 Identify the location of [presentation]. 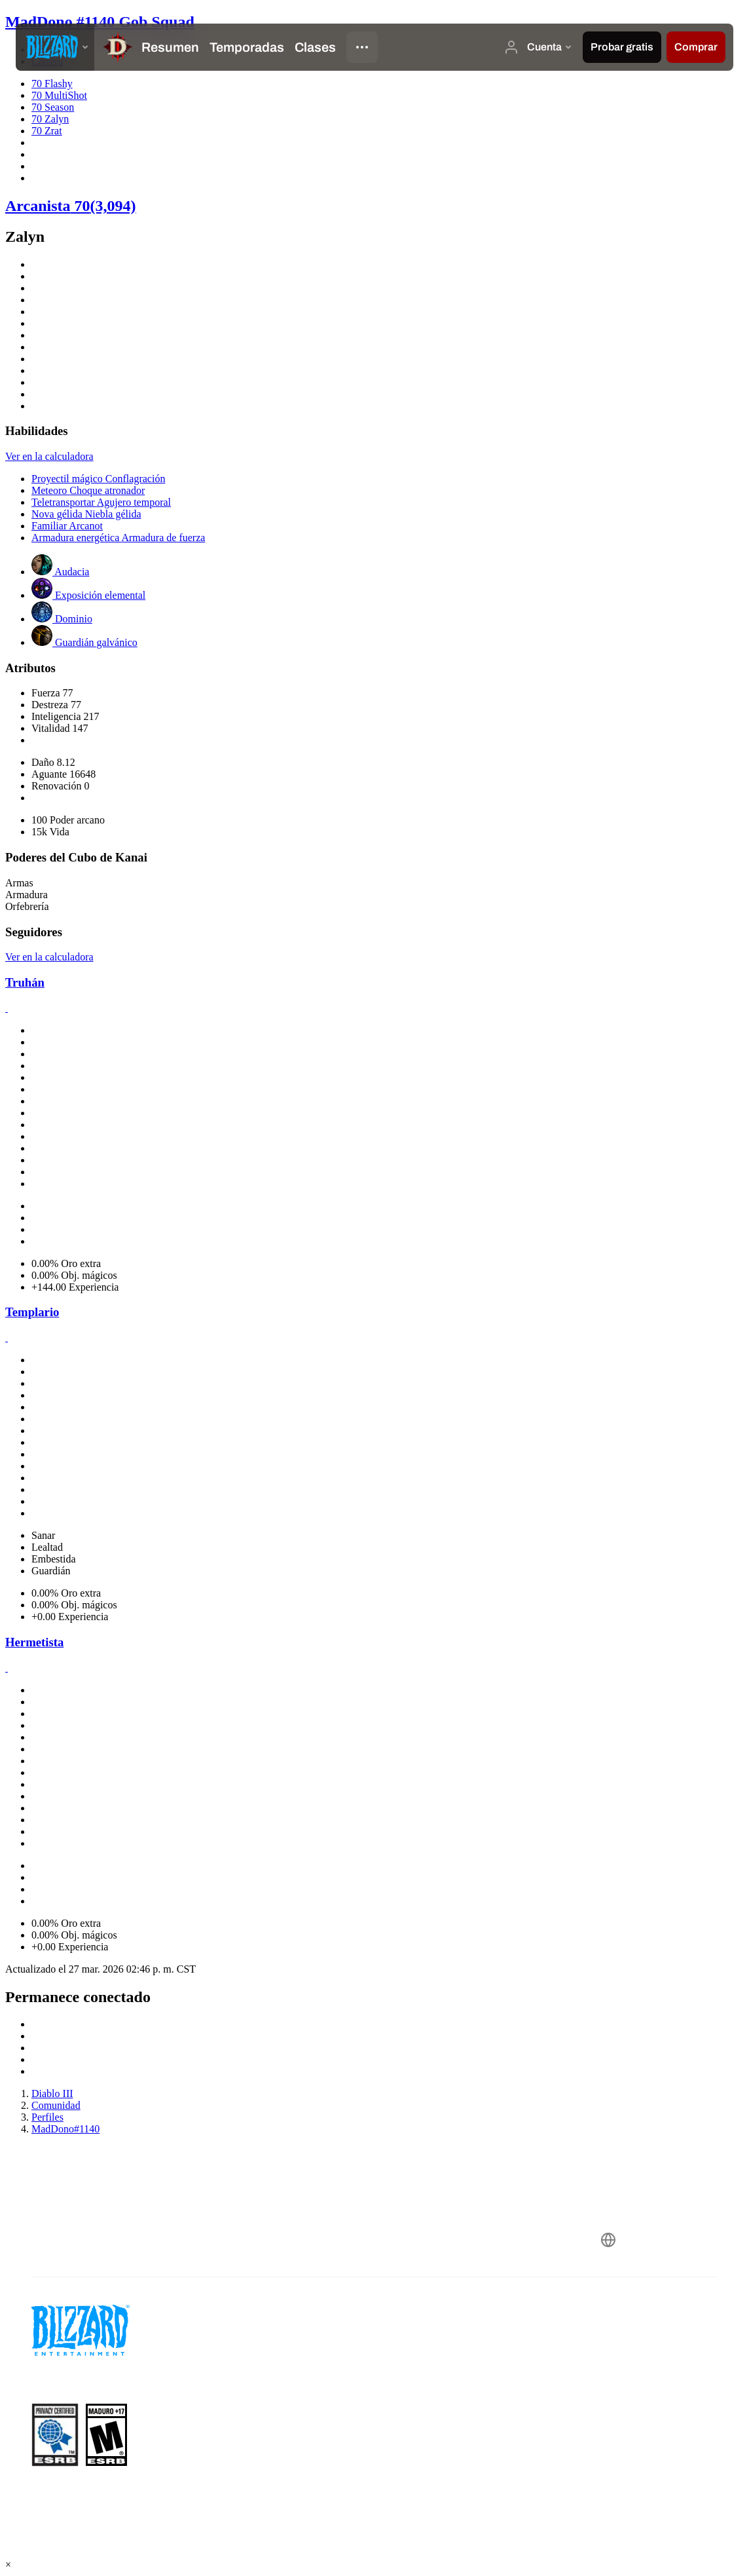
(55, 47).